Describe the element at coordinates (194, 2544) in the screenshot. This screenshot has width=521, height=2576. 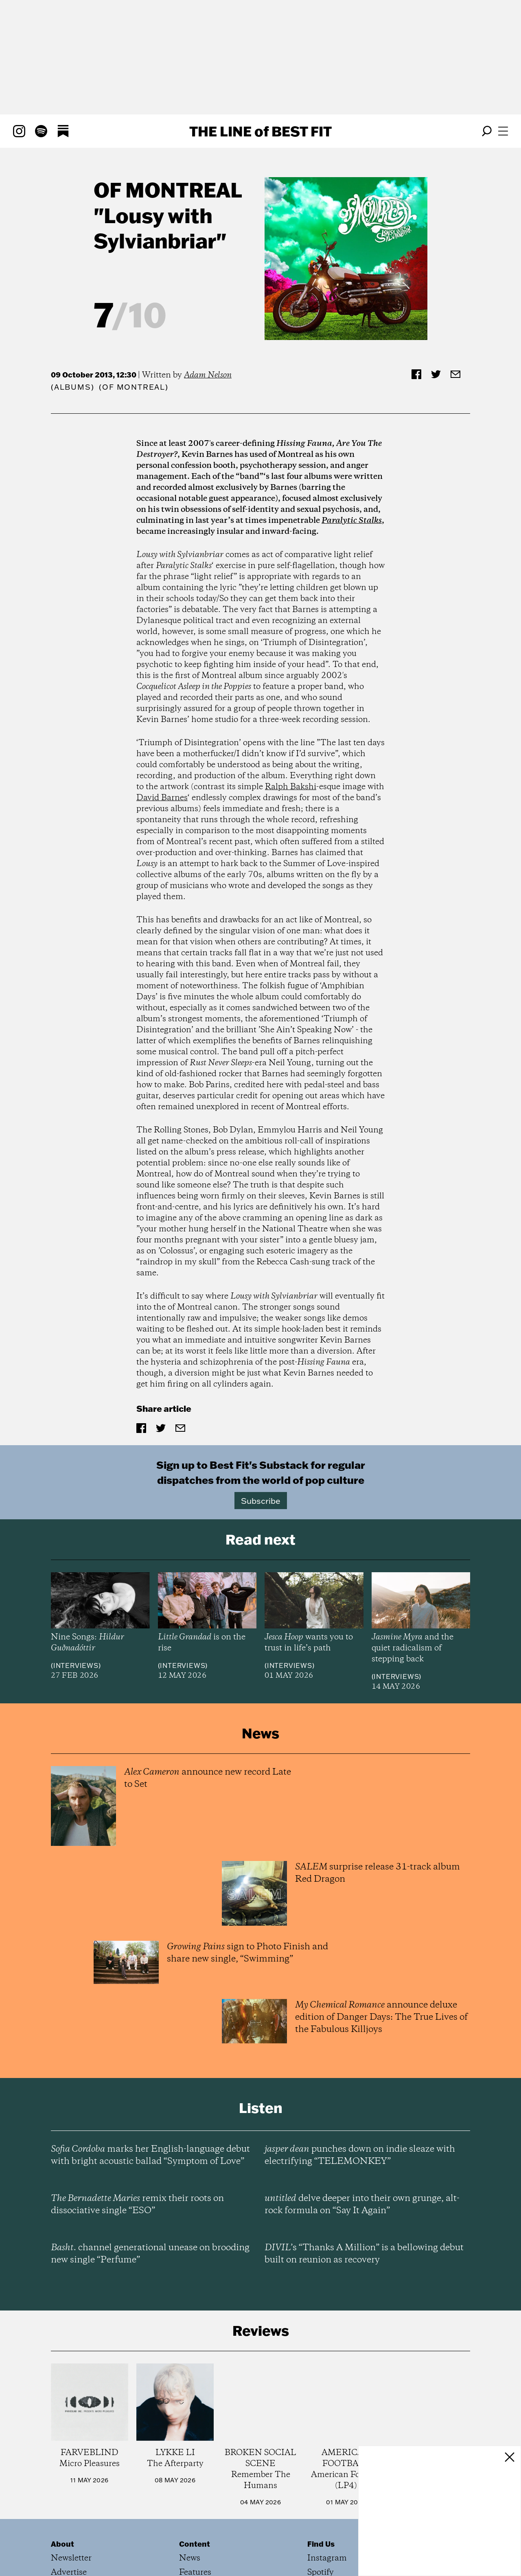
I see `Content` at that location.